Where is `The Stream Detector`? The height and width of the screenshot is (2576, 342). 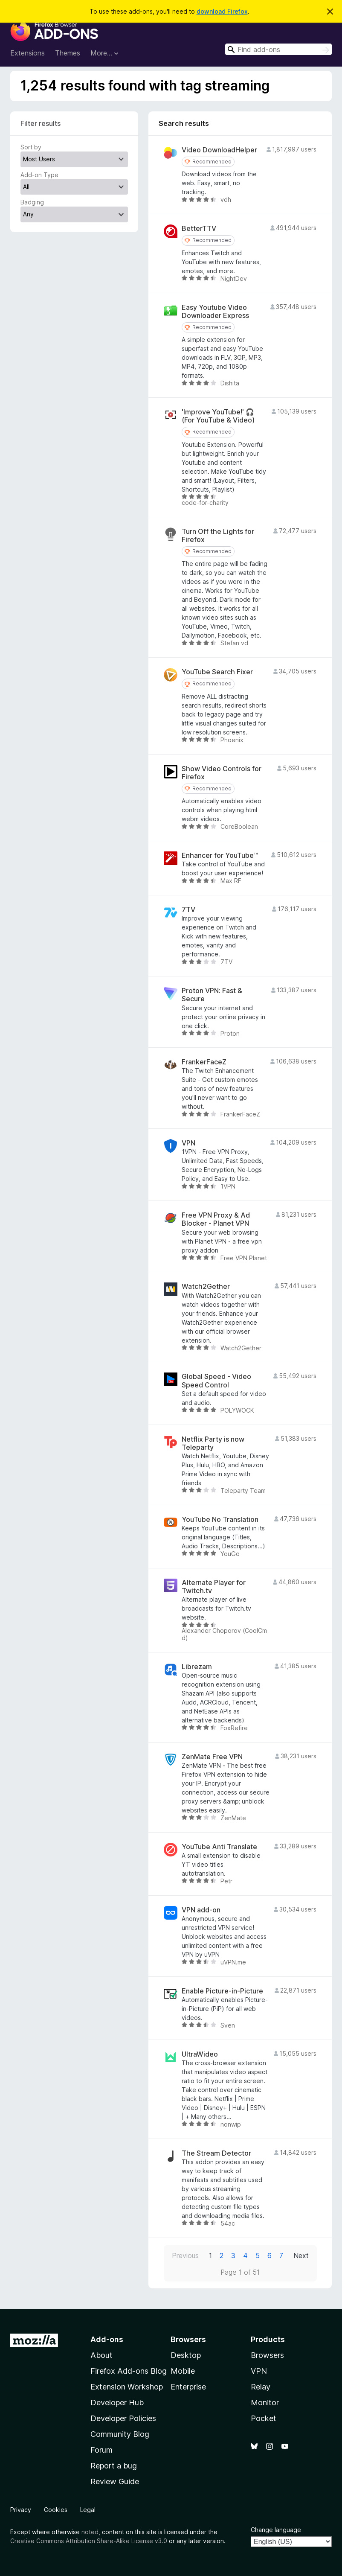
The Stream Detector is located at coordinates (216, 2153).